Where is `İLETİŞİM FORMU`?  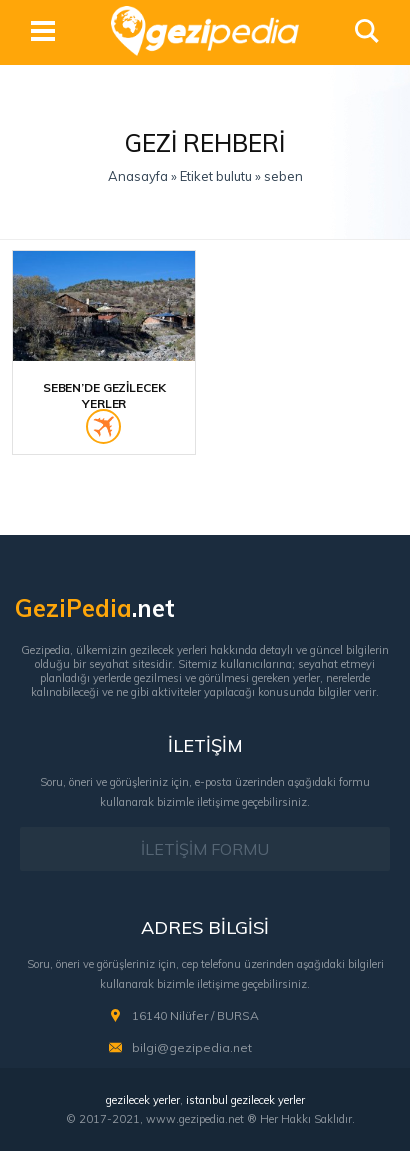
İLETİŞİM FORMU is located at coordinates (205, 849).